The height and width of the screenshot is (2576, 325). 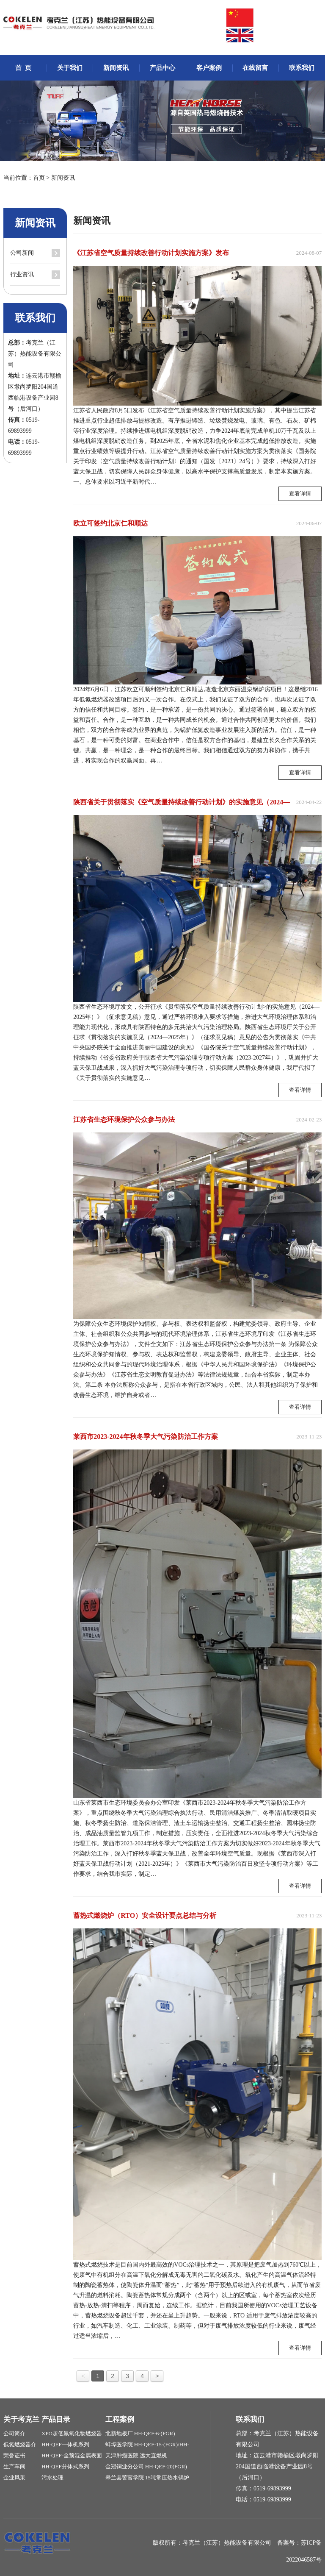 What do you see at coordinates (136, 2455) in the screenshot?
I see `天津肿瘤医院 远大直燃机` at bounding box center [136, 2455].